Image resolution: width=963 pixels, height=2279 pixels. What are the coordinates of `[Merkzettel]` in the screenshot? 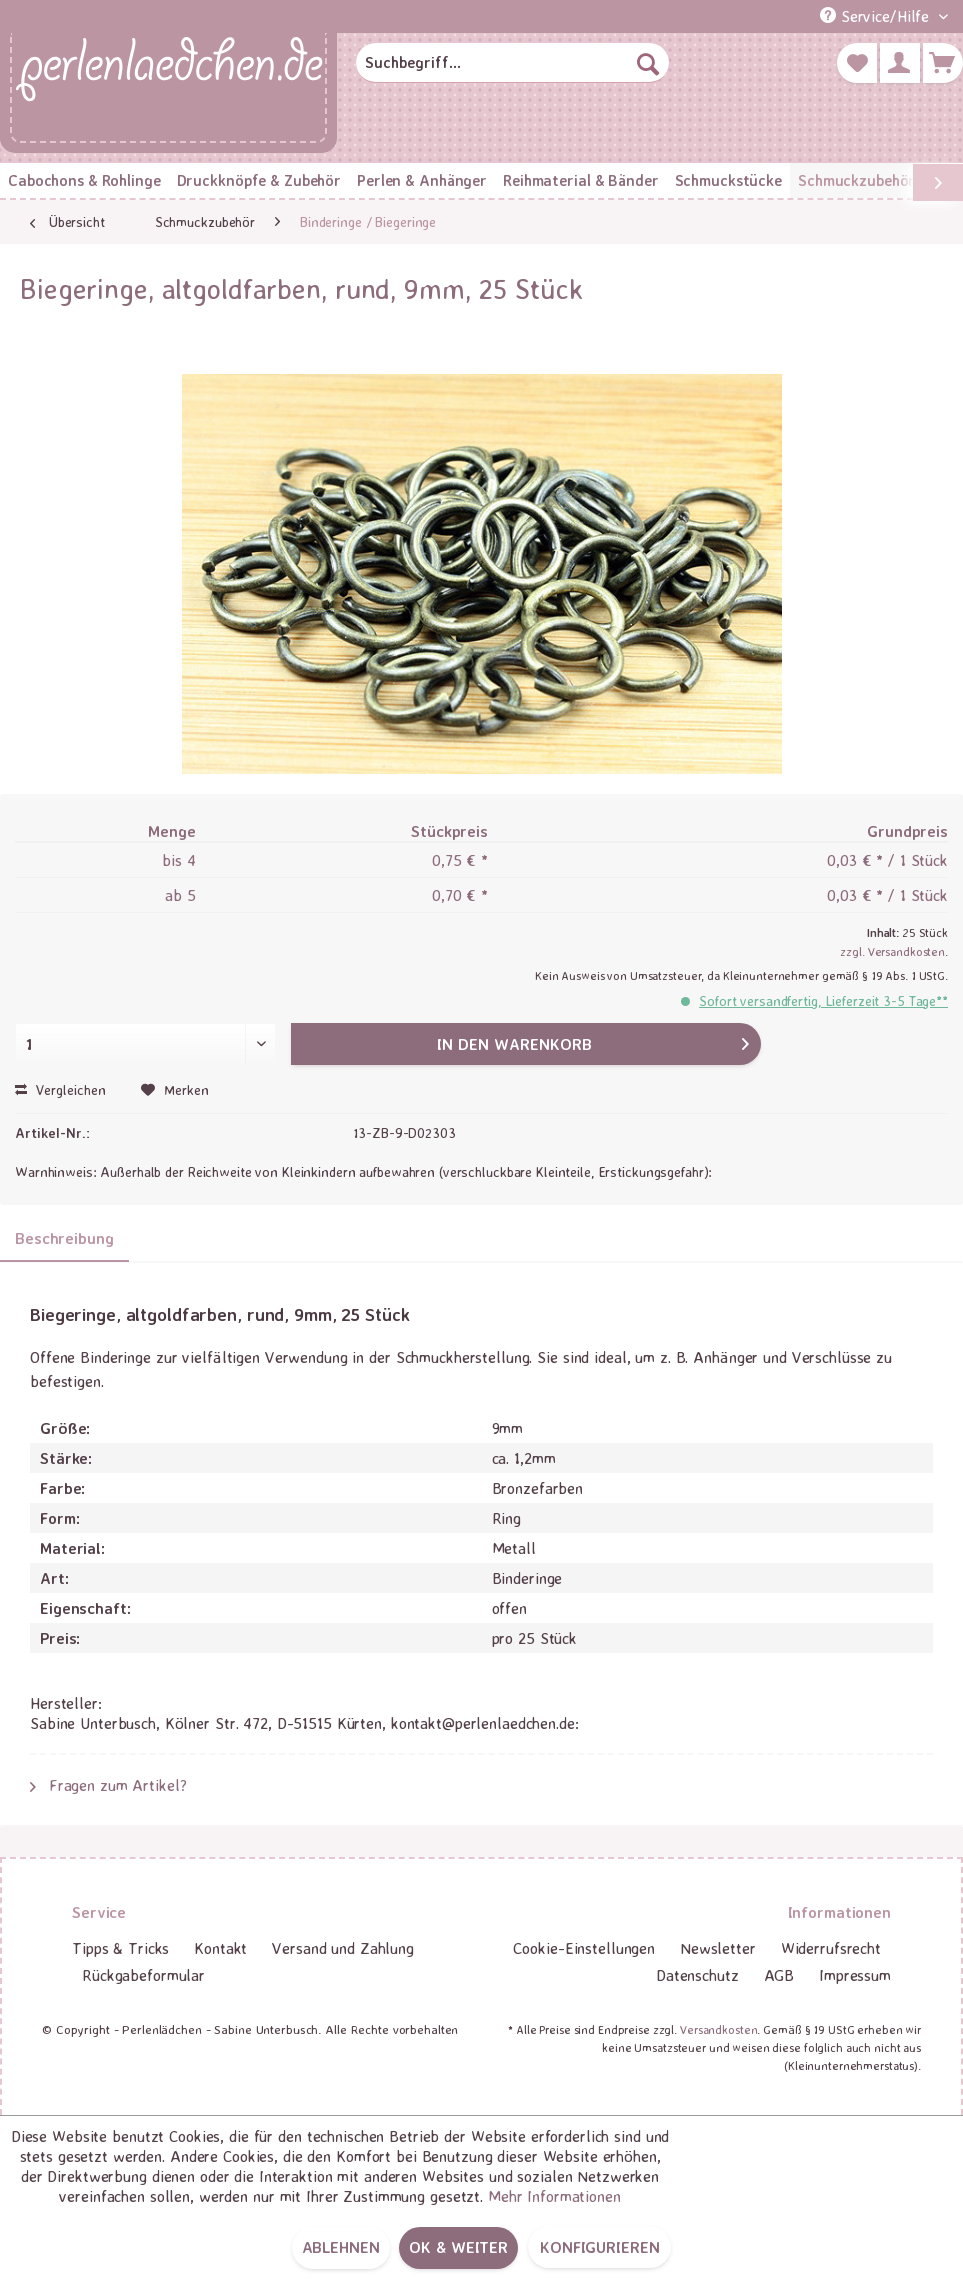 It's located at (857, 63).